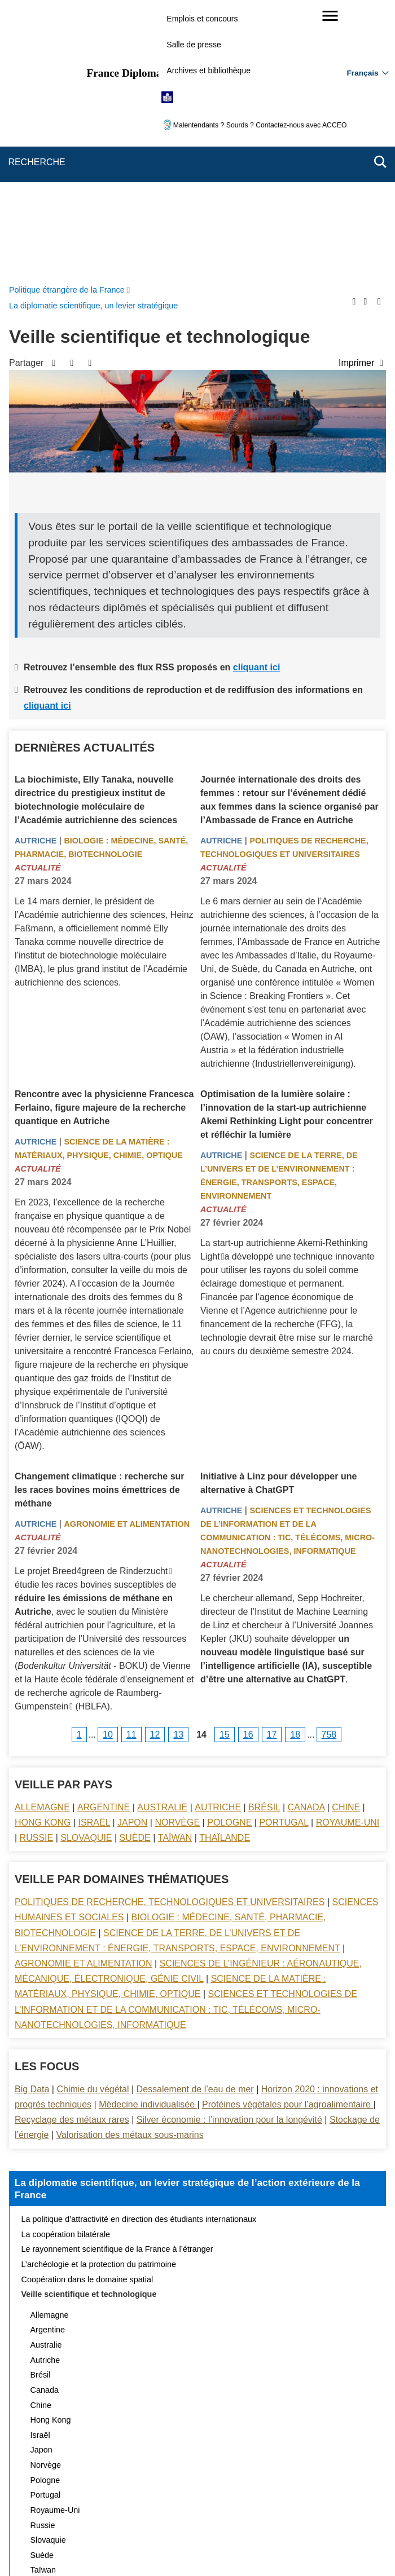  I want to click on Le projet Breed4green de Rinderzucht, so click(91, 1302).